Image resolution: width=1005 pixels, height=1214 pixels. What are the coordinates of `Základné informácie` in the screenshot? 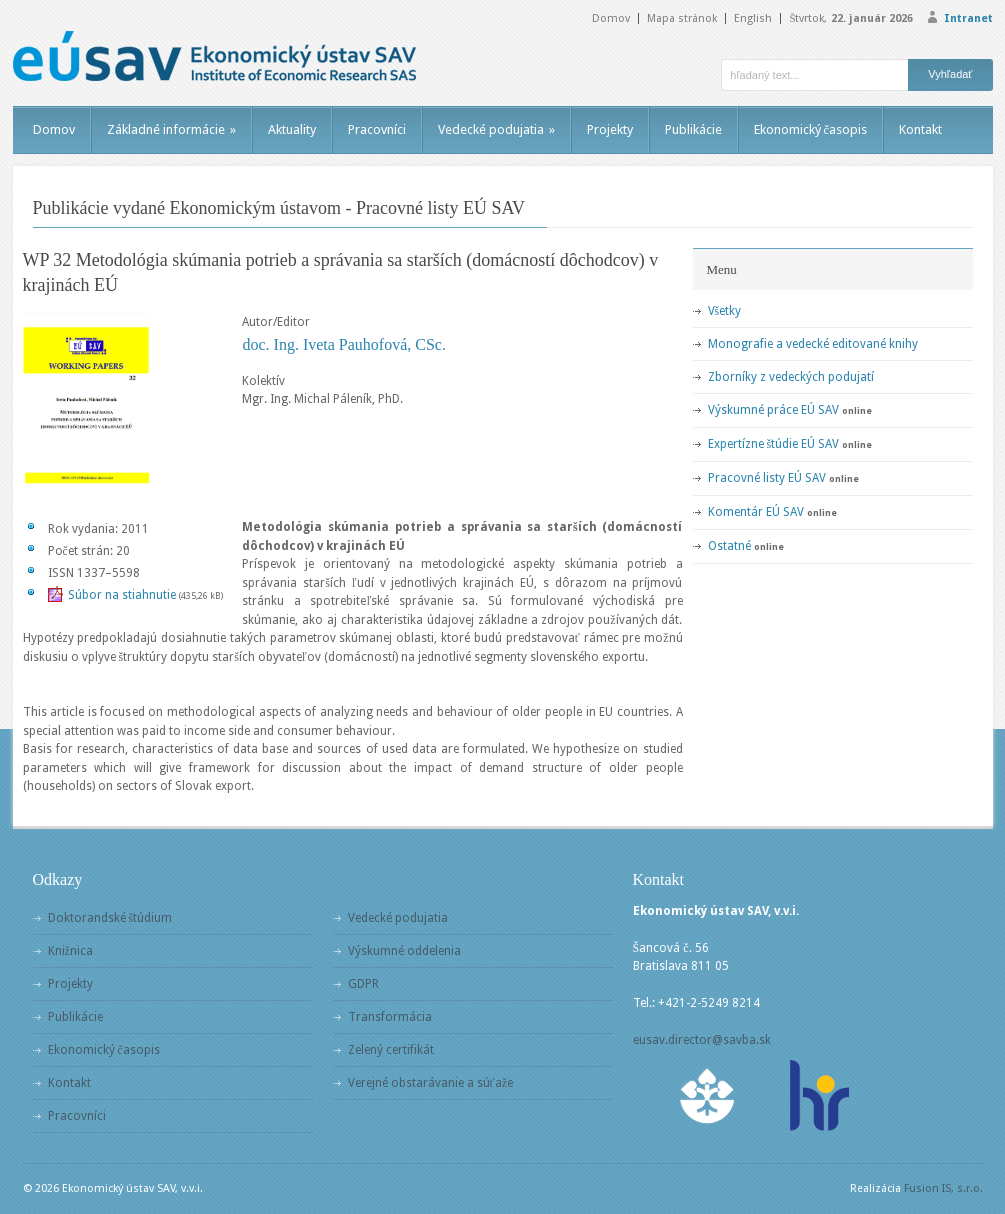 It's located at (171, 129).